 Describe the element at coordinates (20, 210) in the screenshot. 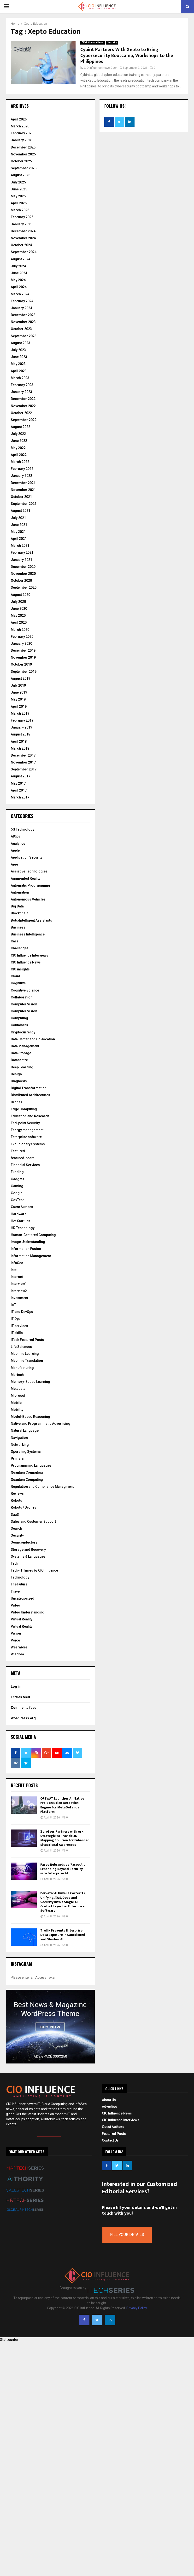

I see `March 2025` at that location.